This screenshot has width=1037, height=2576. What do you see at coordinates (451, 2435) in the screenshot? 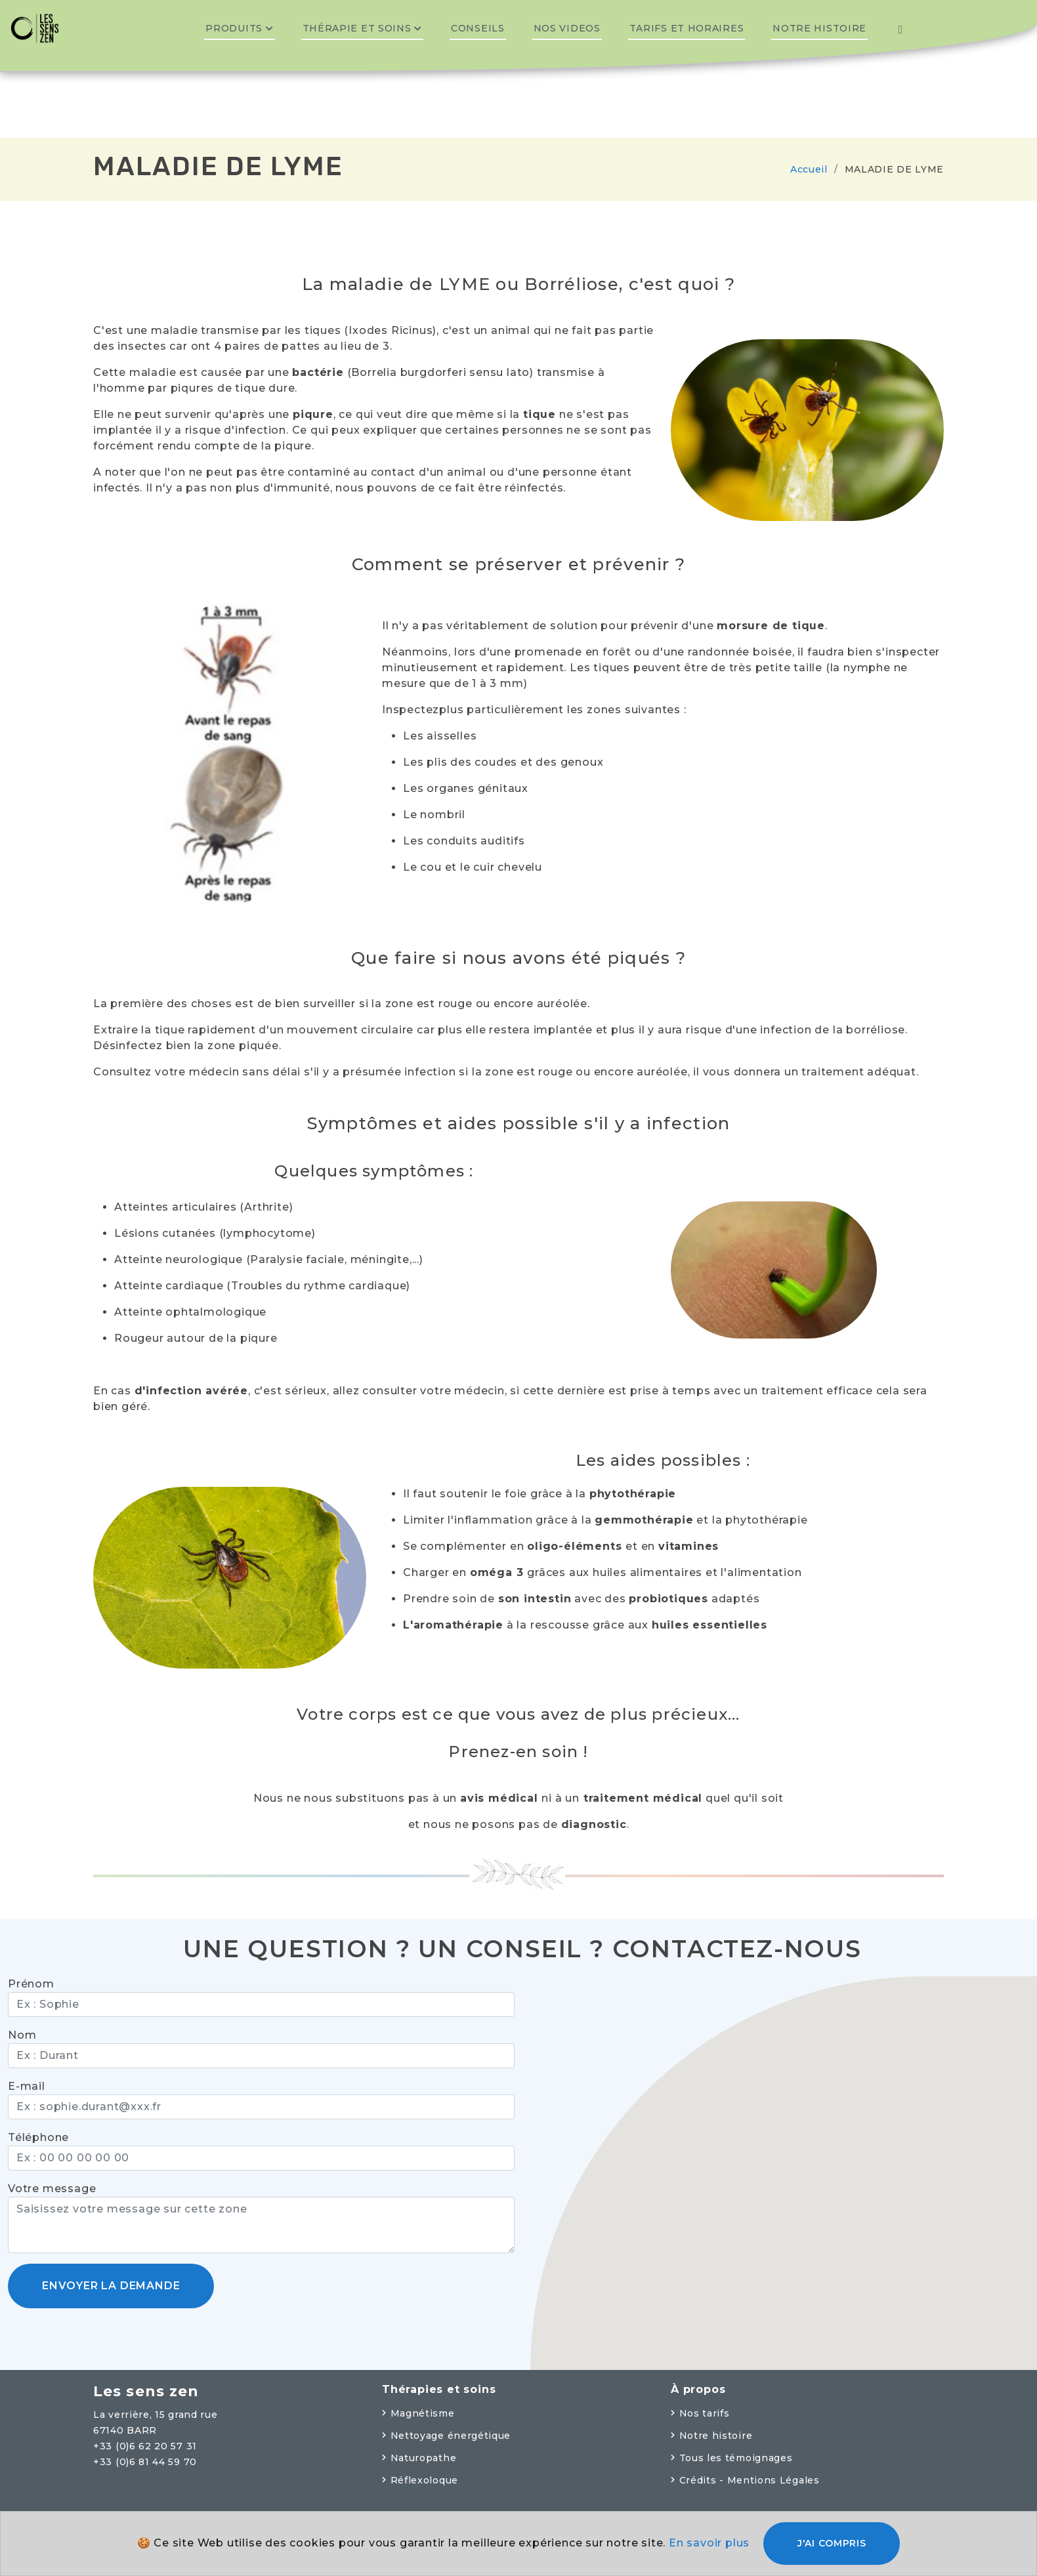
I see `Nettoyage énergétique` at bounding box center [451, 2435].